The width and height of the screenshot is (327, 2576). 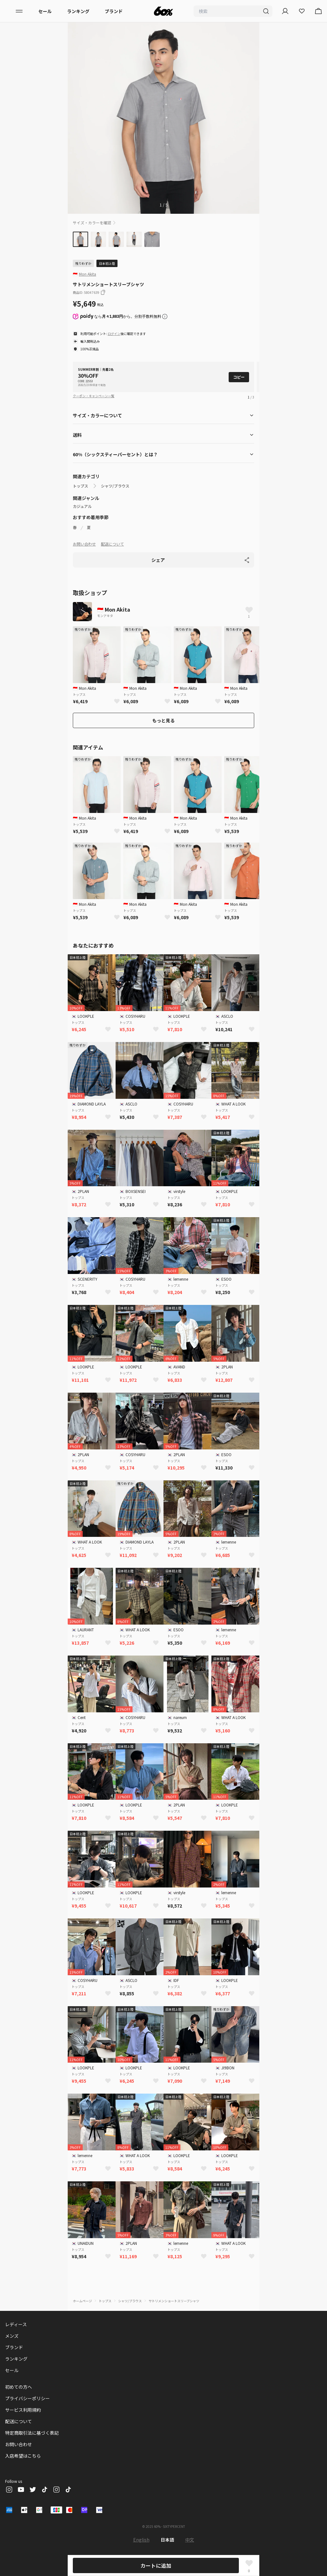 I want to click on ログイン, so click(x=114, y=333).